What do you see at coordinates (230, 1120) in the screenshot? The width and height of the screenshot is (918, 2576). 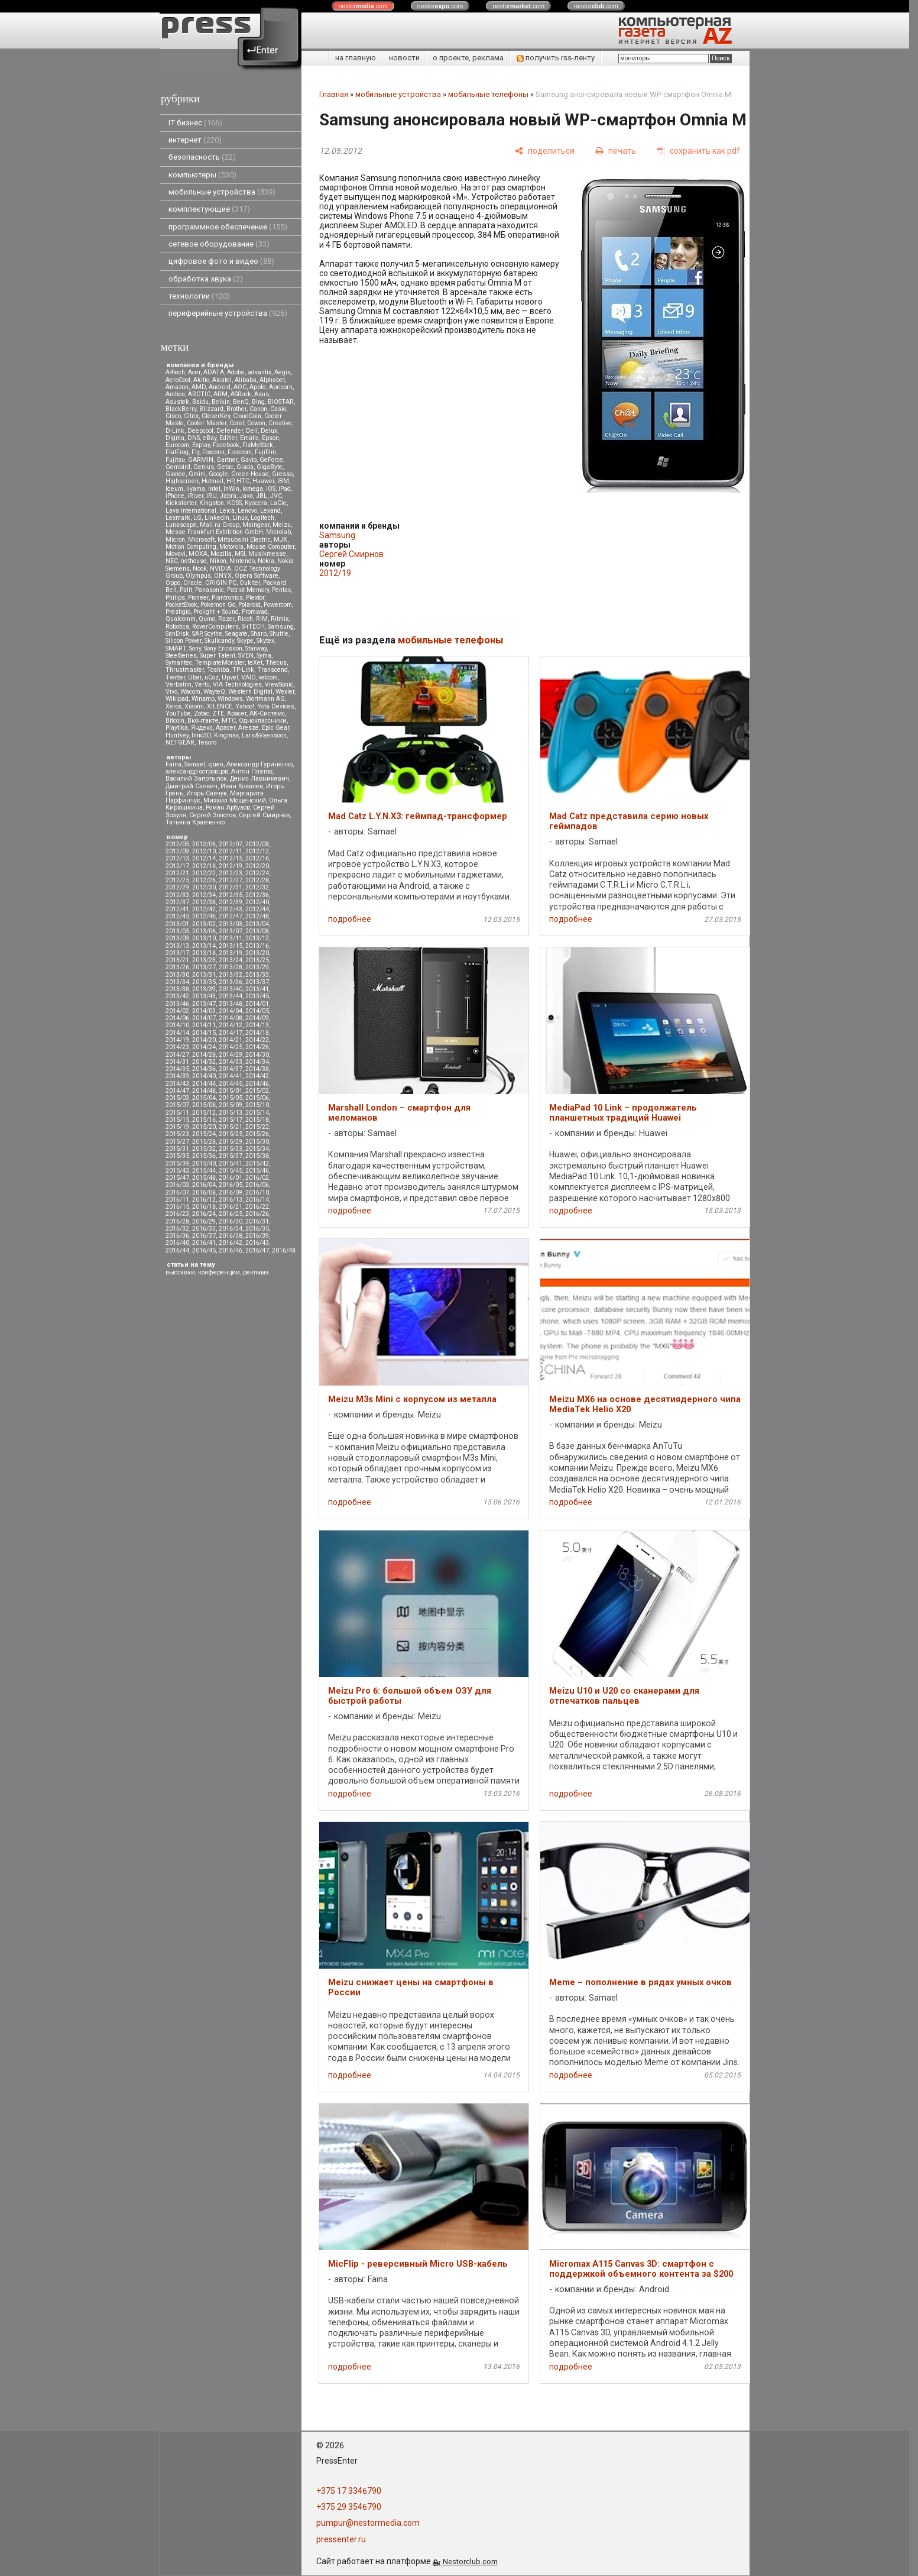 I see `2015/17` at bounding box center [230, 1120].